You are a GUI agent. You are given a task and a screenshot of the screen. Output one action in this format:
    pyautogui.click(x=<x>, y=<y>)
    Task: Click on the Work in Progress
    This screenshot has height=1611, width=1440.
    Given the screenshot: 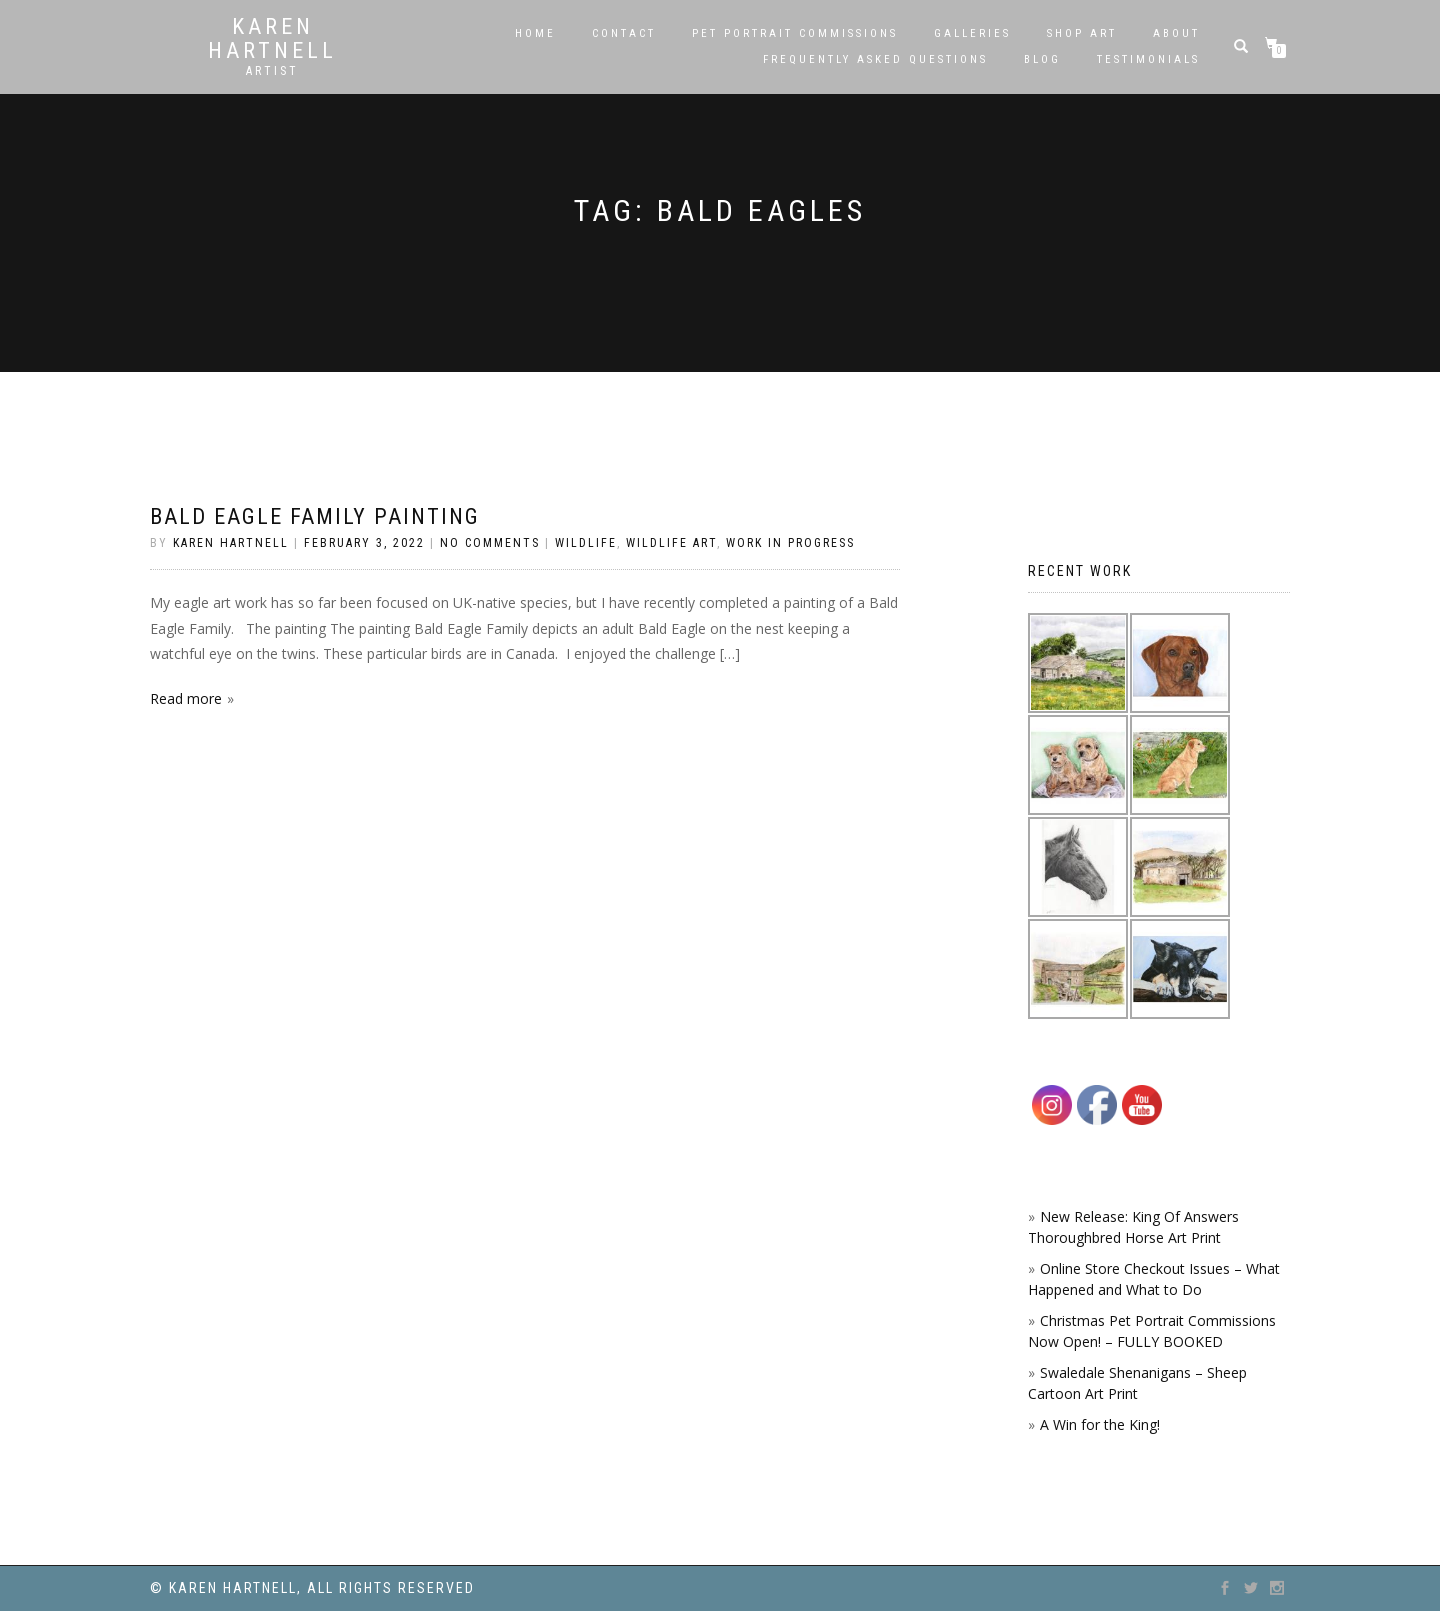 What is the action you would take?
    pyautogui.click(x=790, y=543)
    